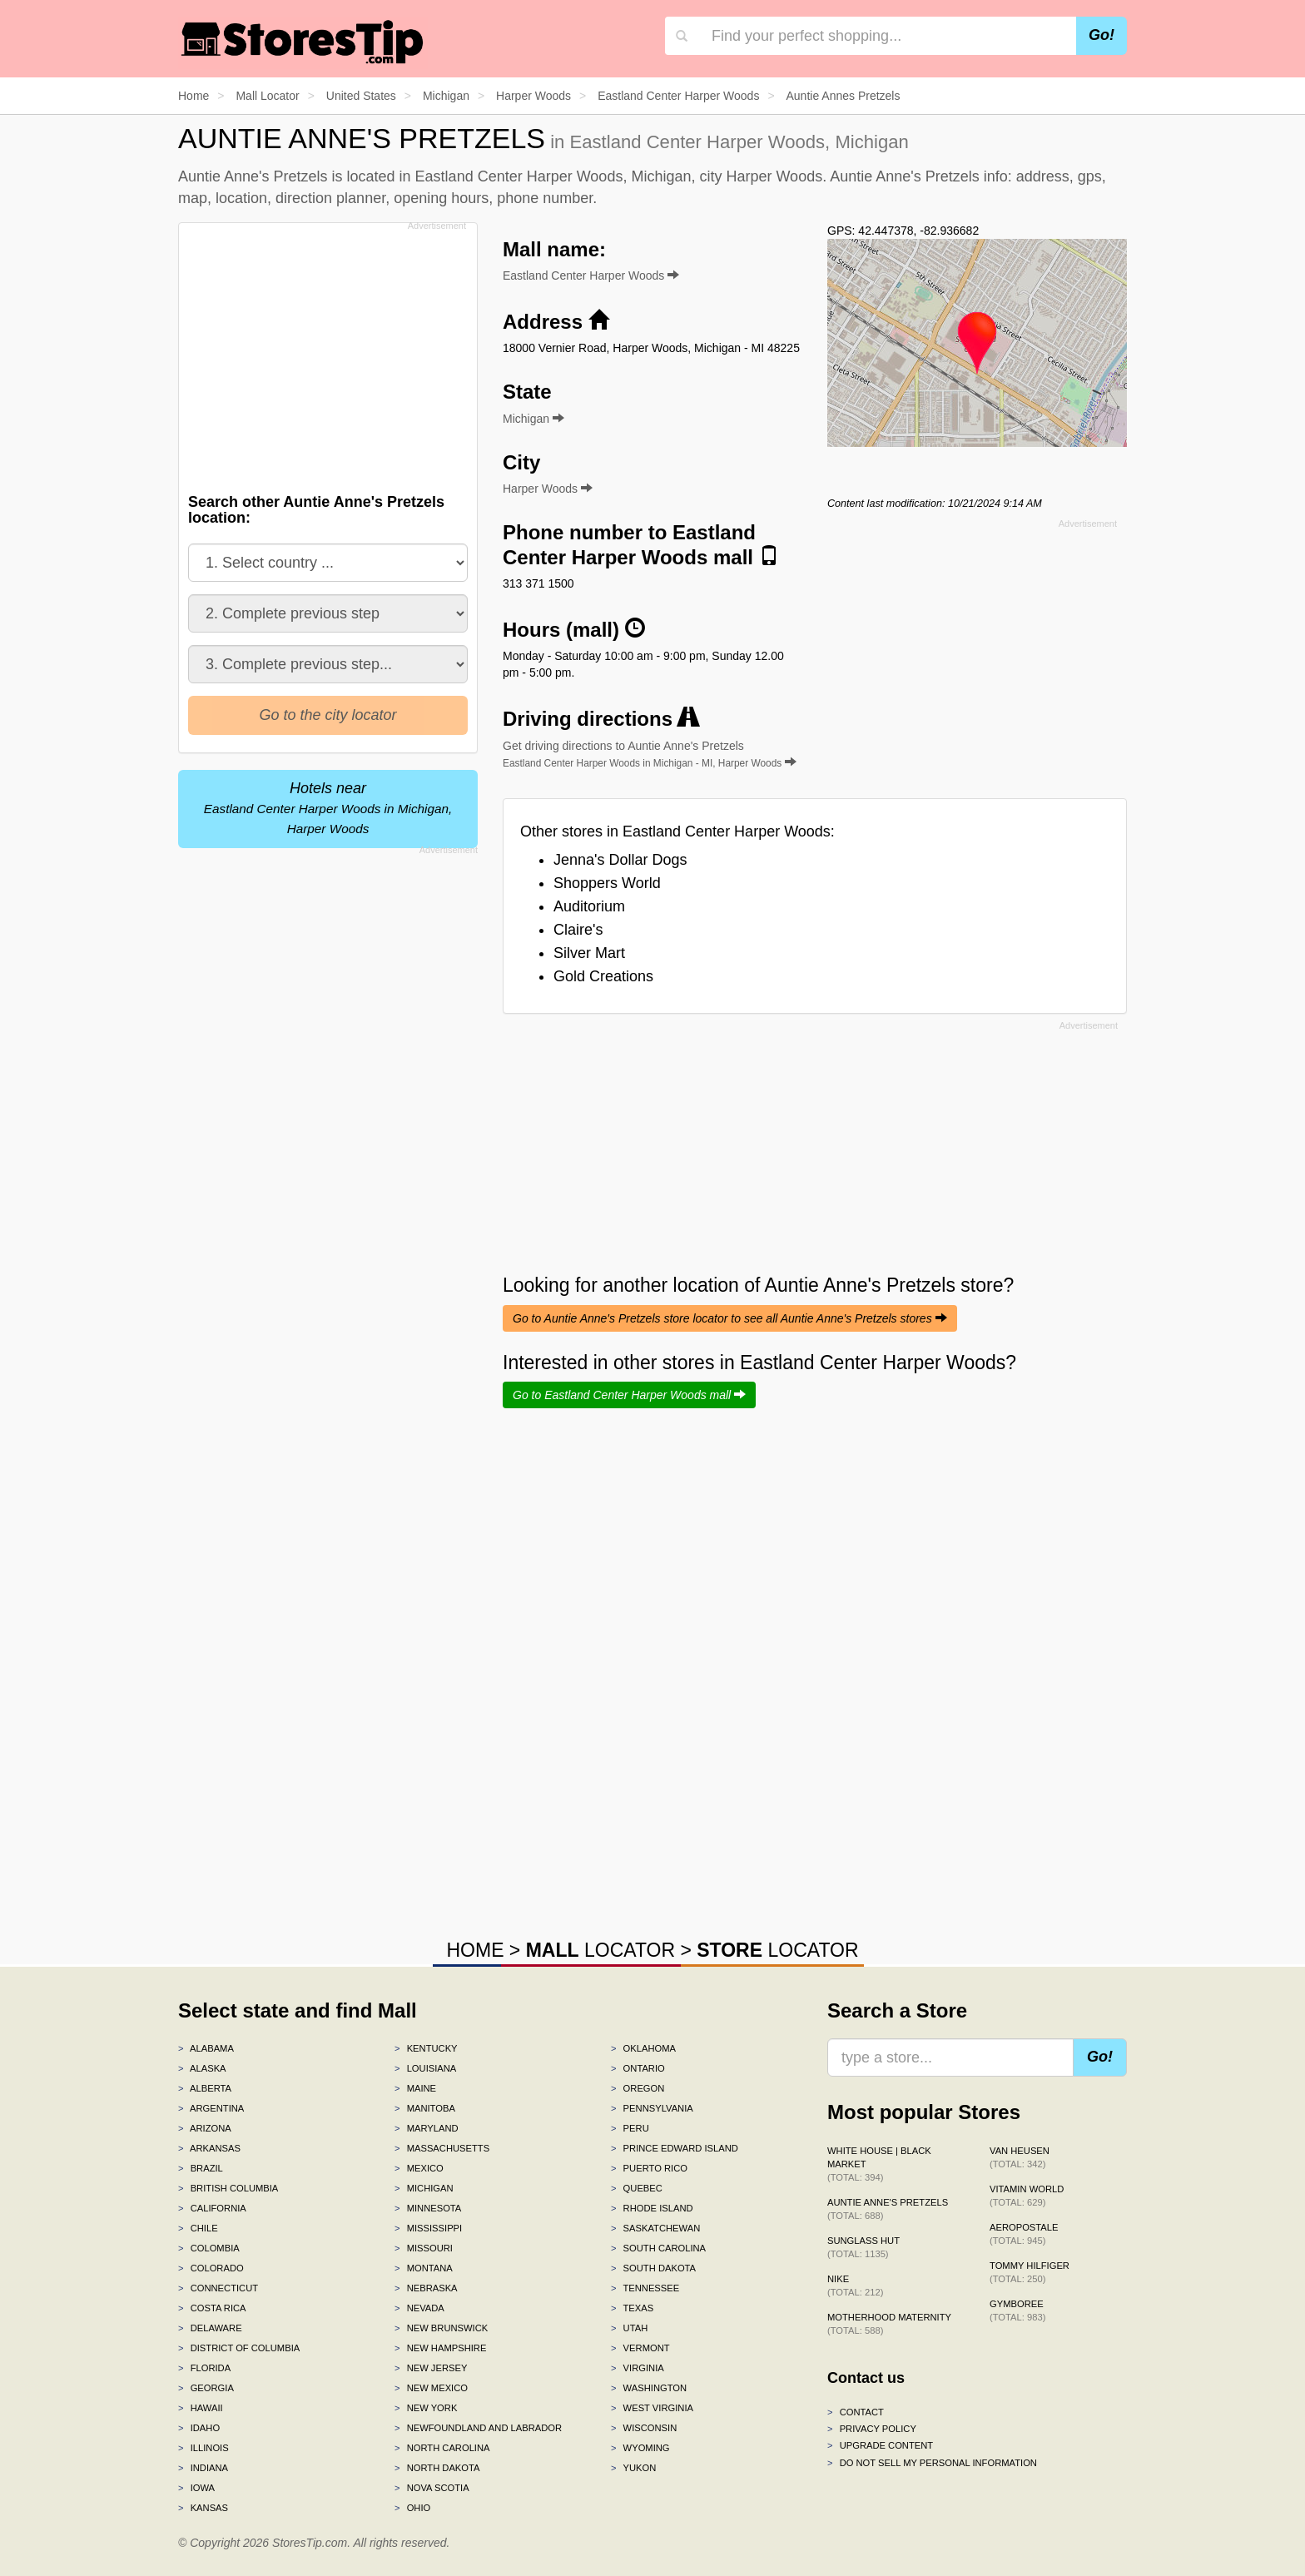 This screenshot has width=1305, height=2576. What do you see at coordinates (1017, 2310) in the screenshot?
I see `Gymboree` at bounding box center [1017, 2310].